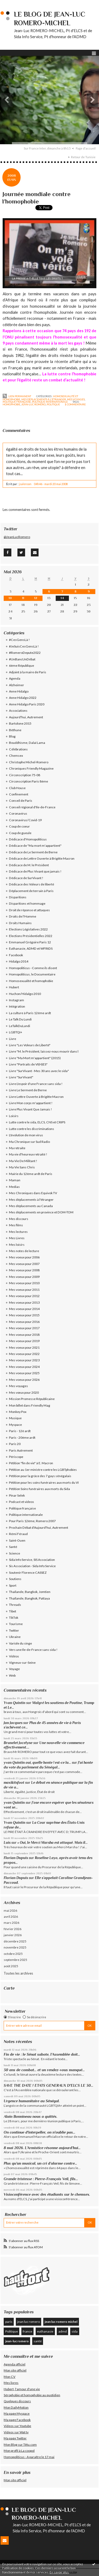 The image size is (99, 2576). Describe the element at coordinates (31, 948) in the screenshot. I see `Euthanasie, ADMD et WFRtDS` at that location.